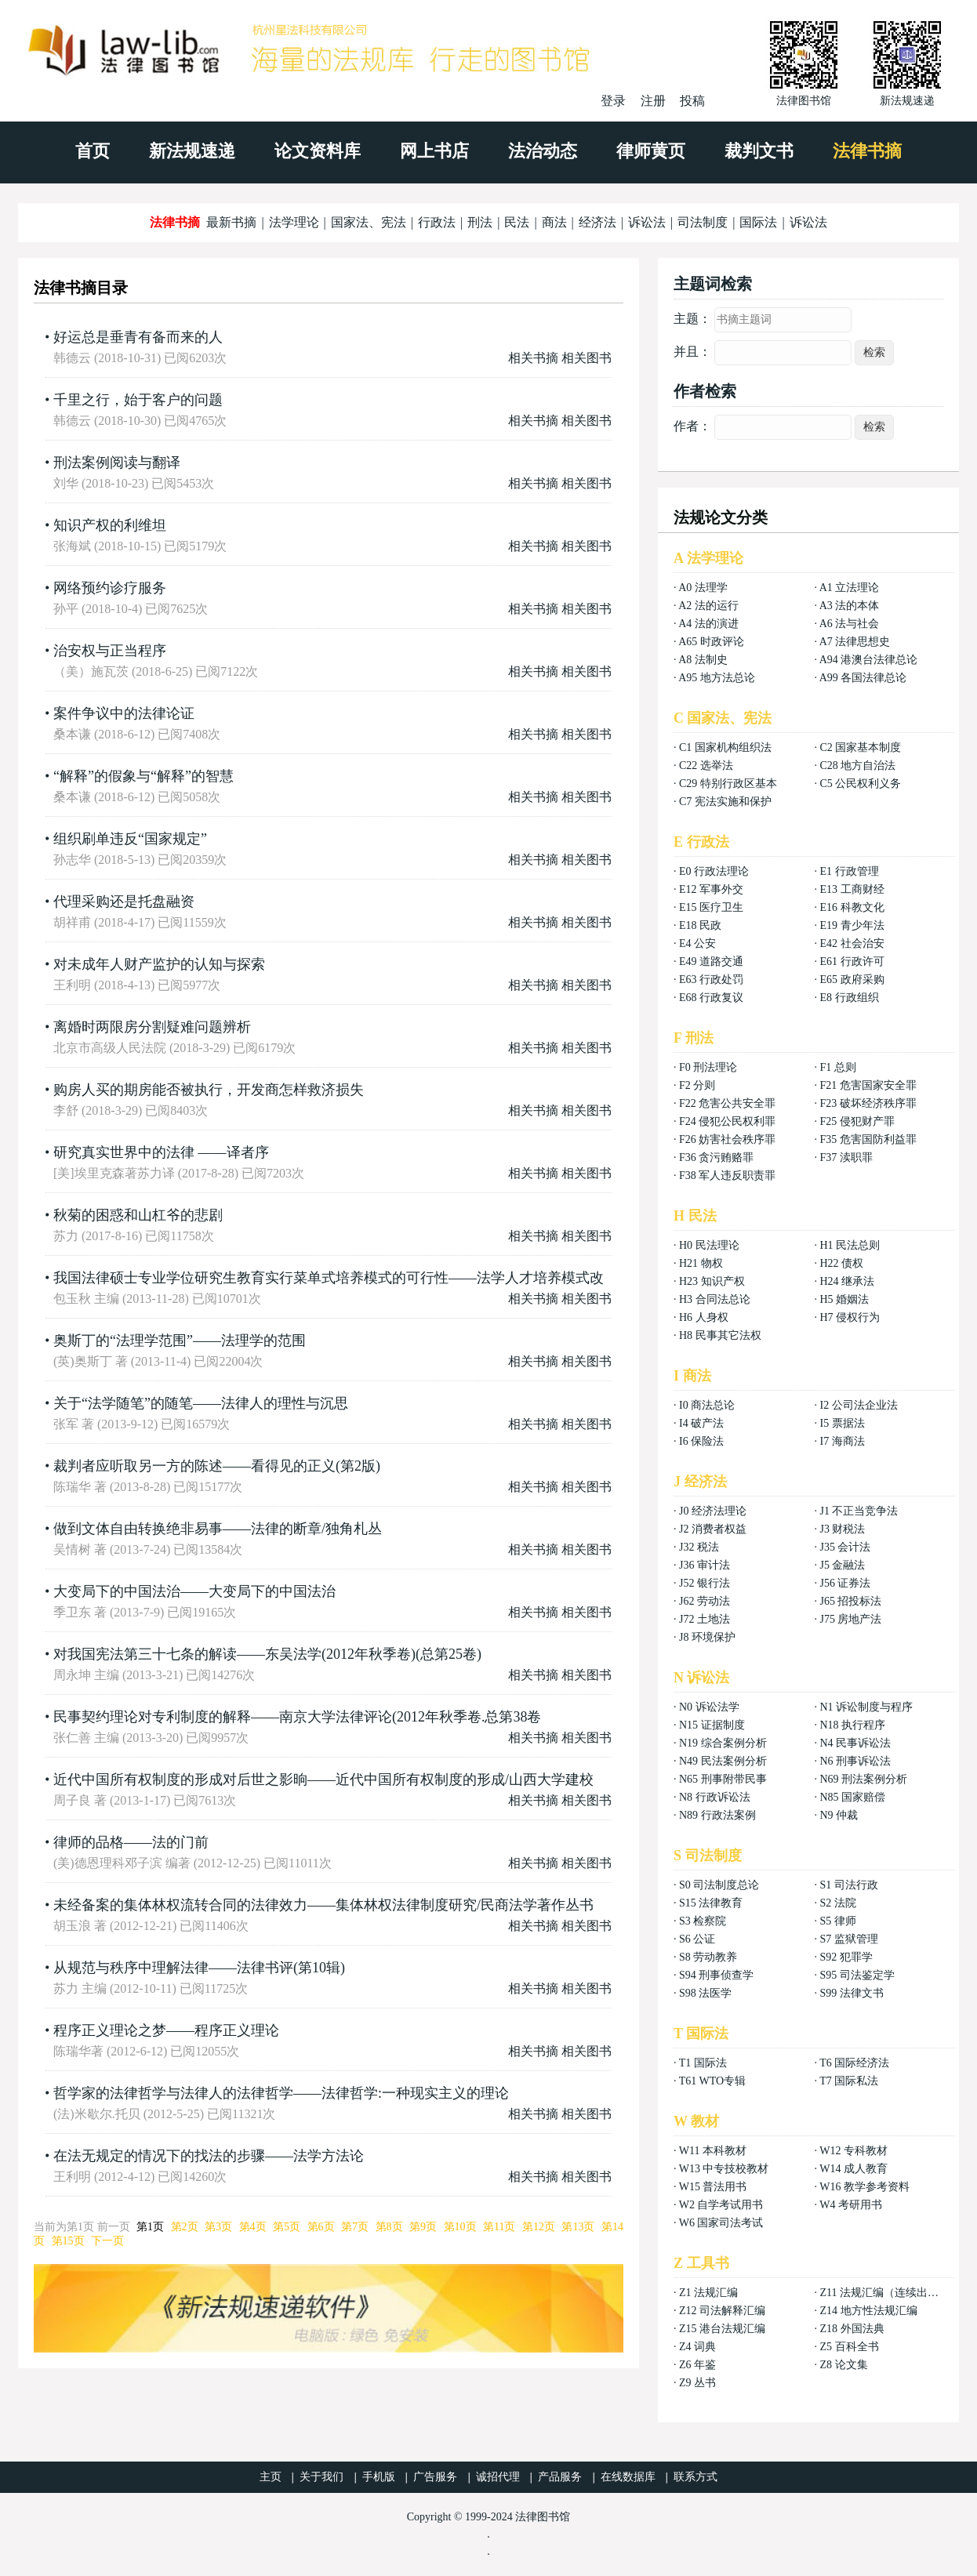  I want to click on F21 危害国家安全罪, so click(867, 1085).